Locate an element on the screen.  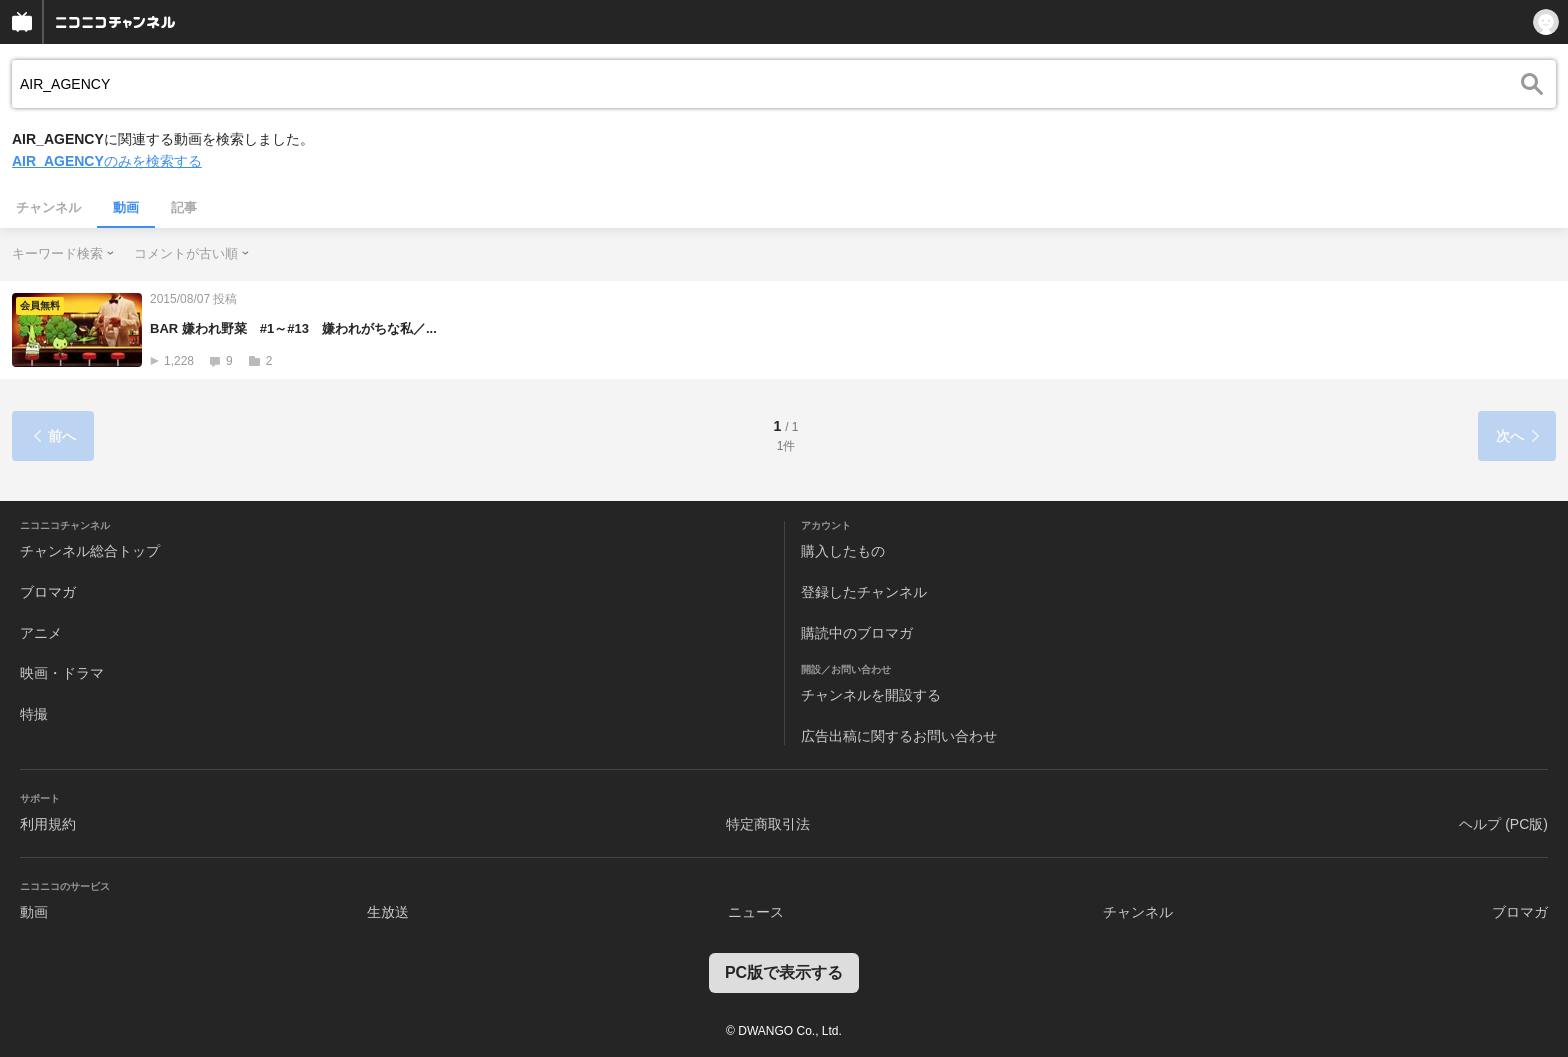
ヘルプ (PC版) is located at coordinates (1503, 824).